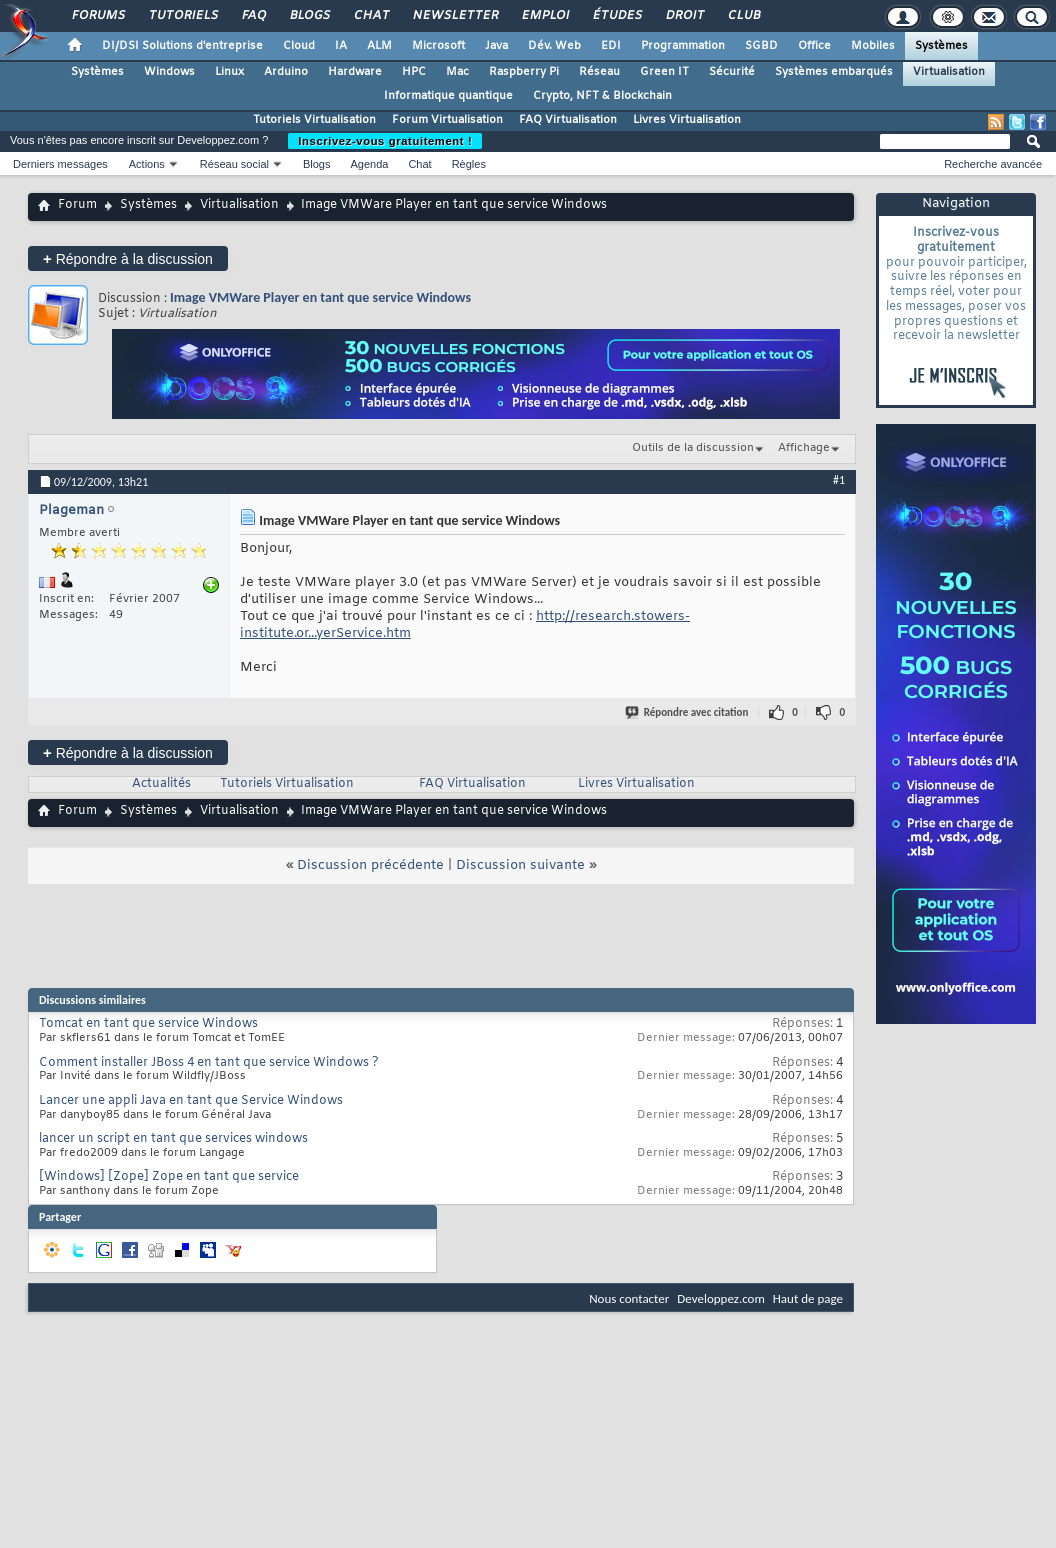 This screenshot has height=1548, width=1056. What do you see at coordinates (448, 96) in the screenshot?
I see `Informatique quantique` at bounding box center [448, 96].